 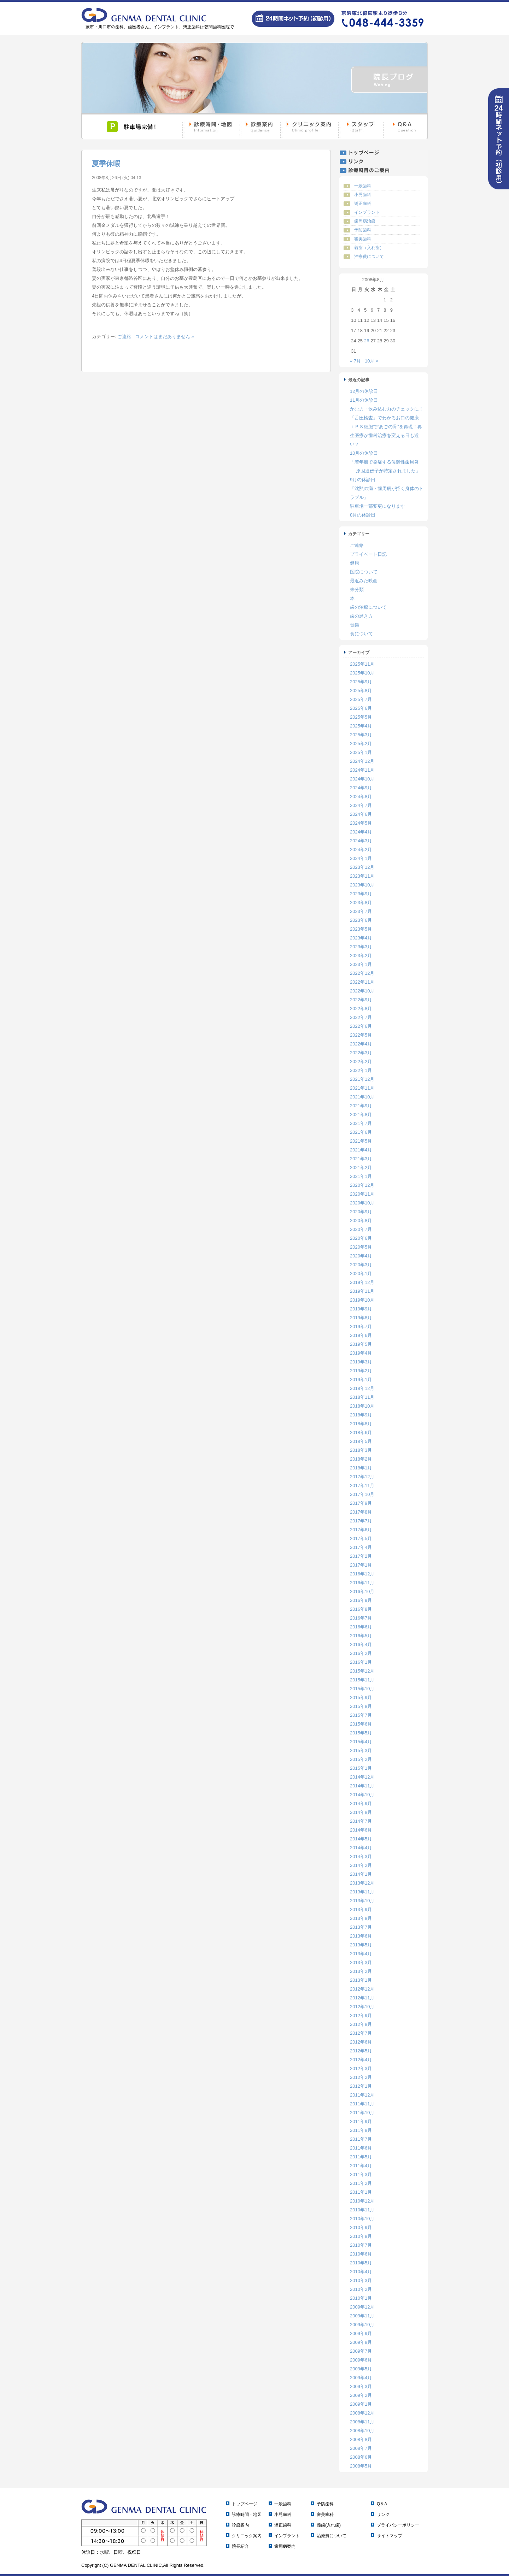 I want to click on 2009年11月, so click(x=362, y=2315).